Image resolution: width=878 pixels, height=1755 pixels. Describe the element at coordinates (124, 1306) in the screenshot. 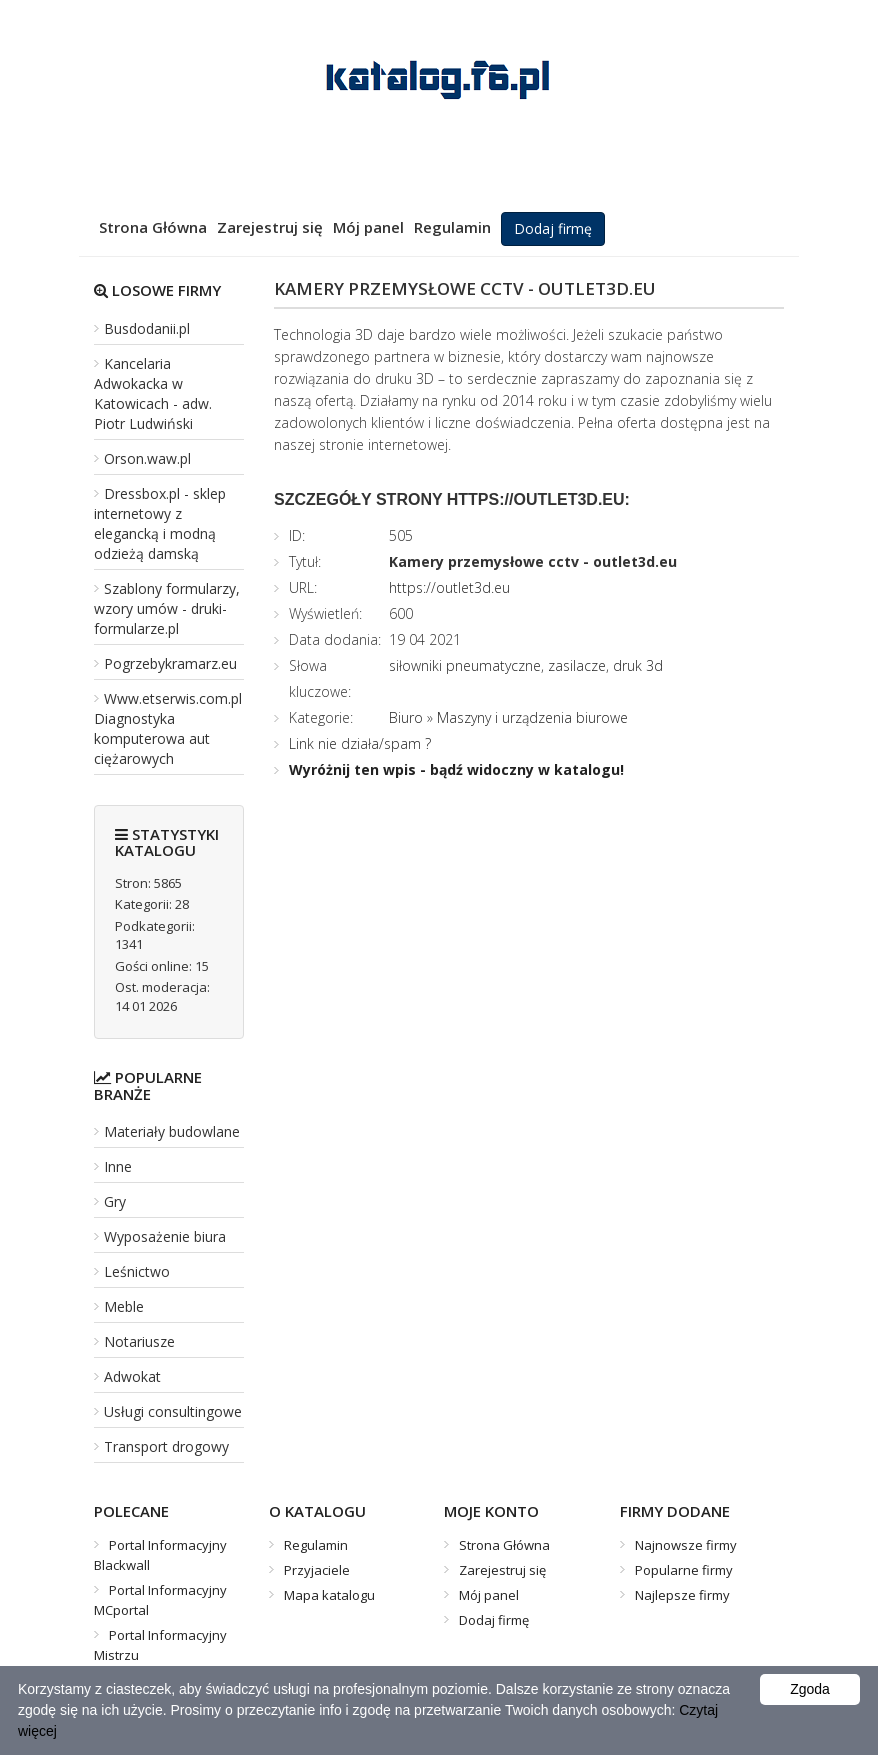

I see `Meble` at that location.